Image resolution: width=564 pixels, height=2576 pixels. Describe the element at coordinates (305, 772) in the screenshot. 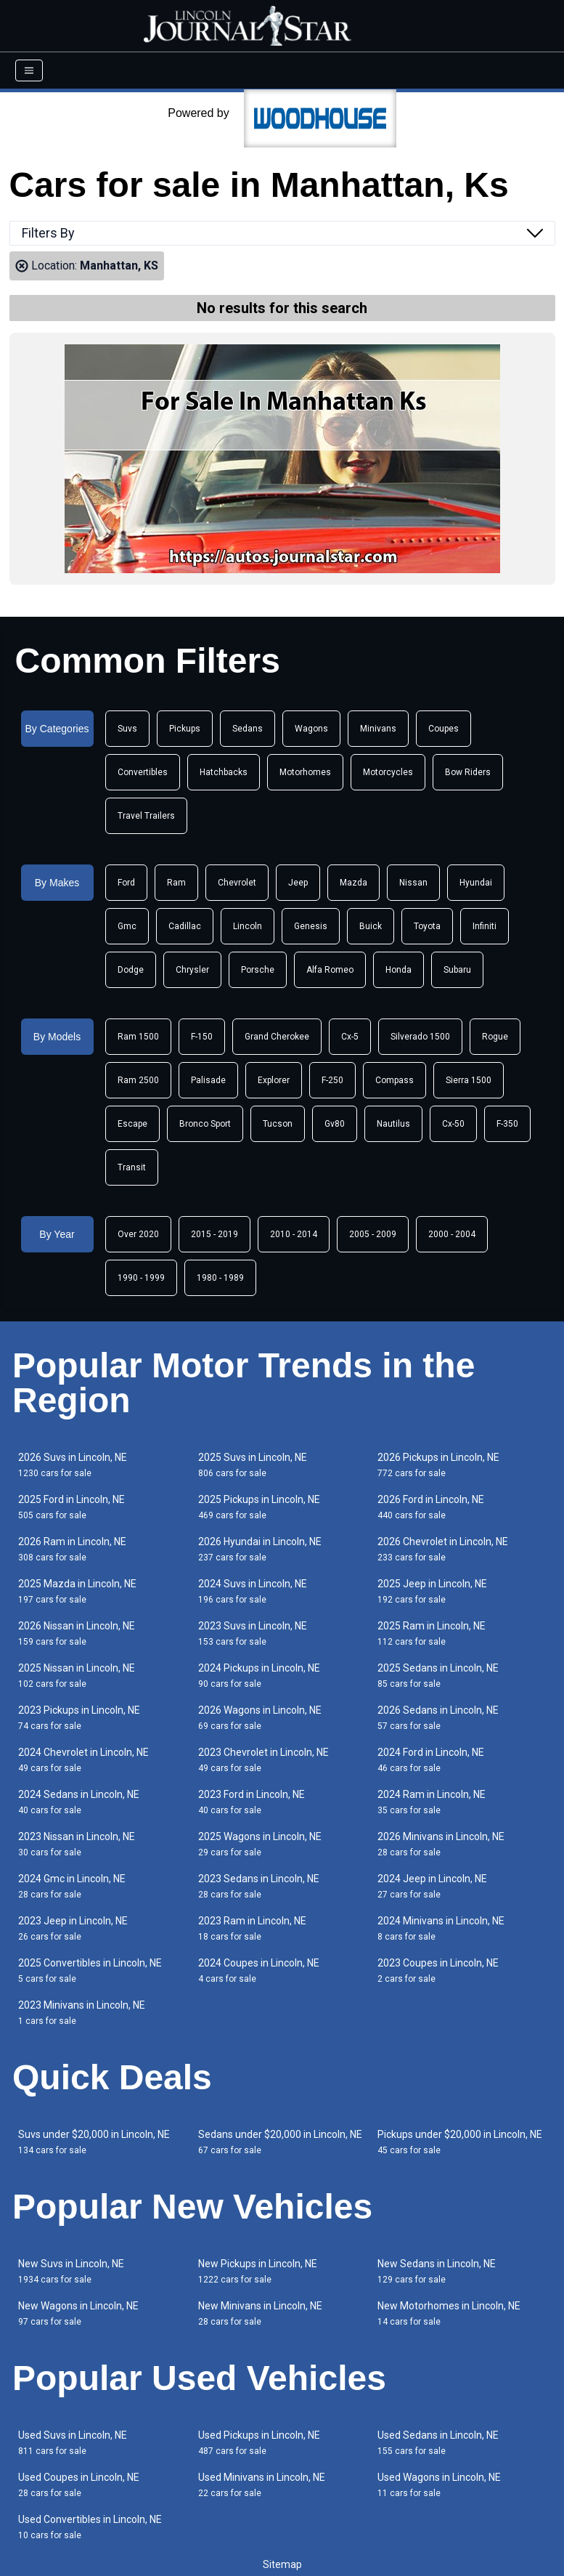

I see `Motorhomes` at that location.